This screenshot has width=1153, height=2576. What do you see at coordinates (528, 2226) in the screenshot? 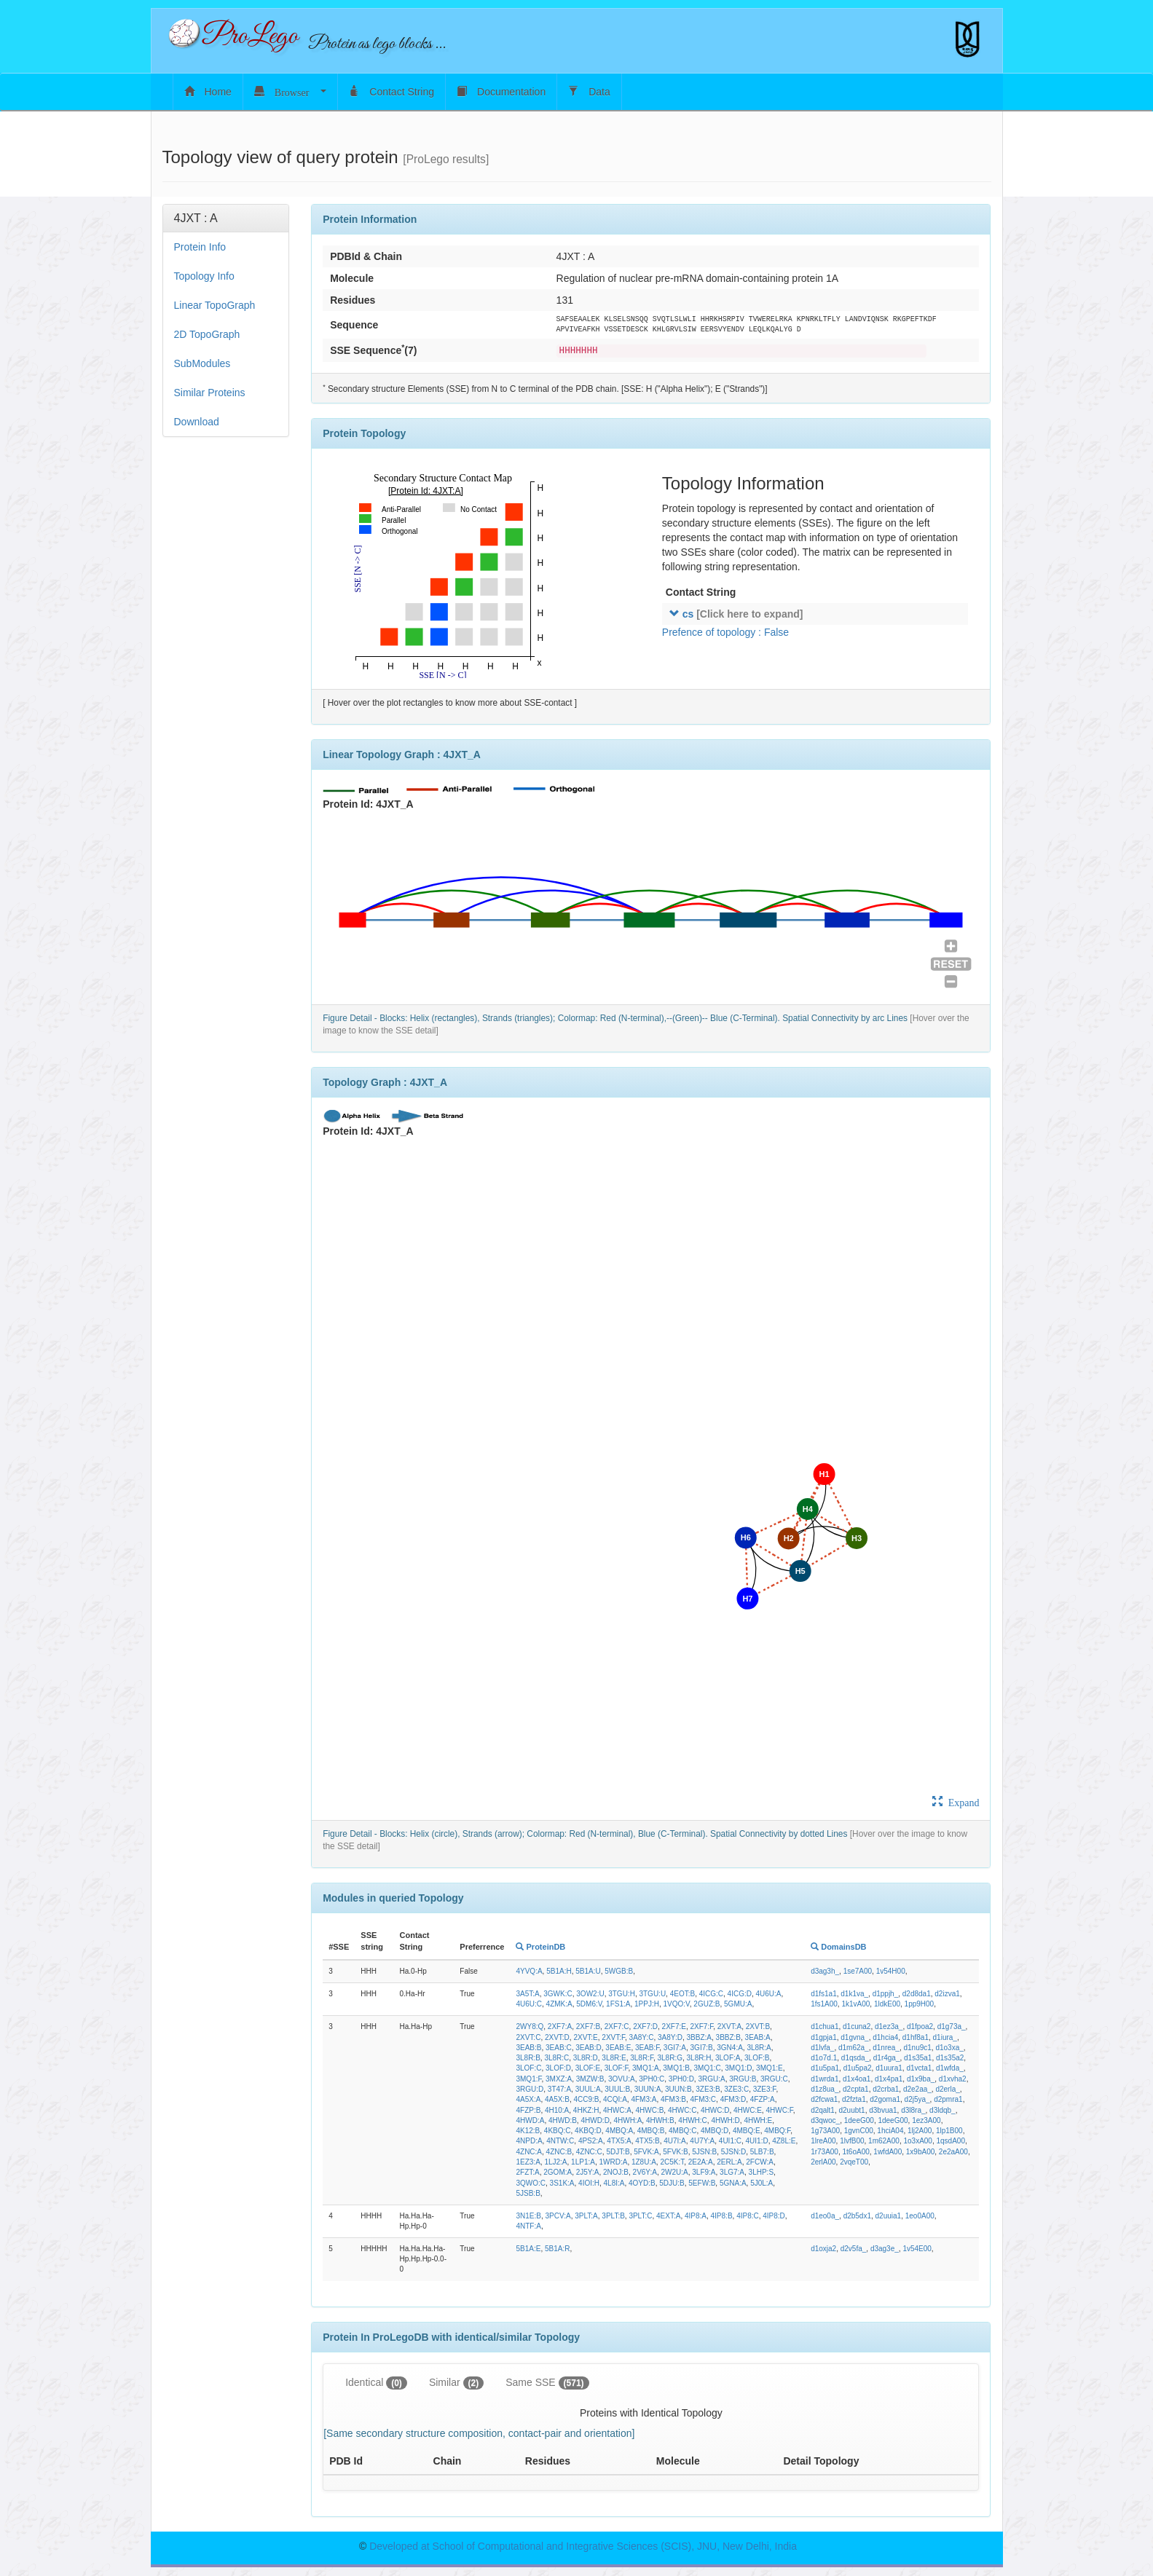
I see `4NTF:A` at bounding box center [528, 2226].